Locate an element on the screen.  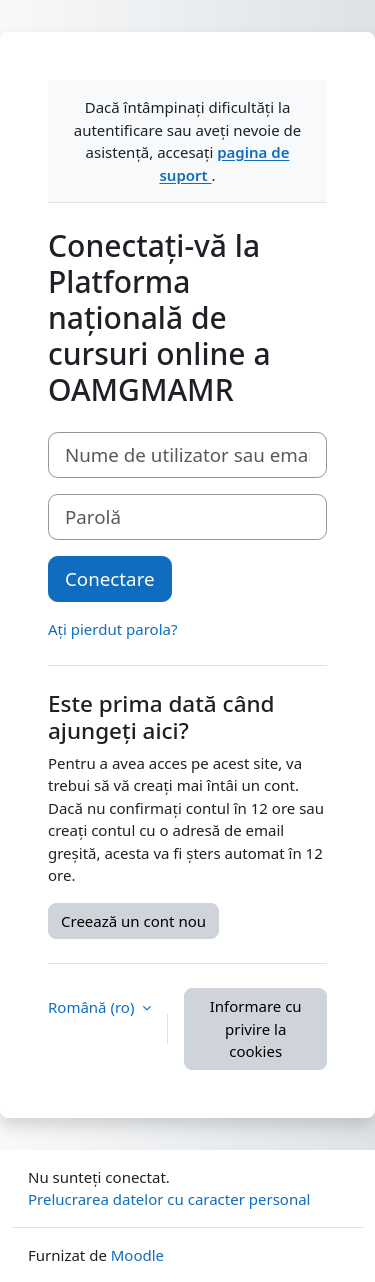
Informare cu privire la cookies is located at coordinates (256, 1028).